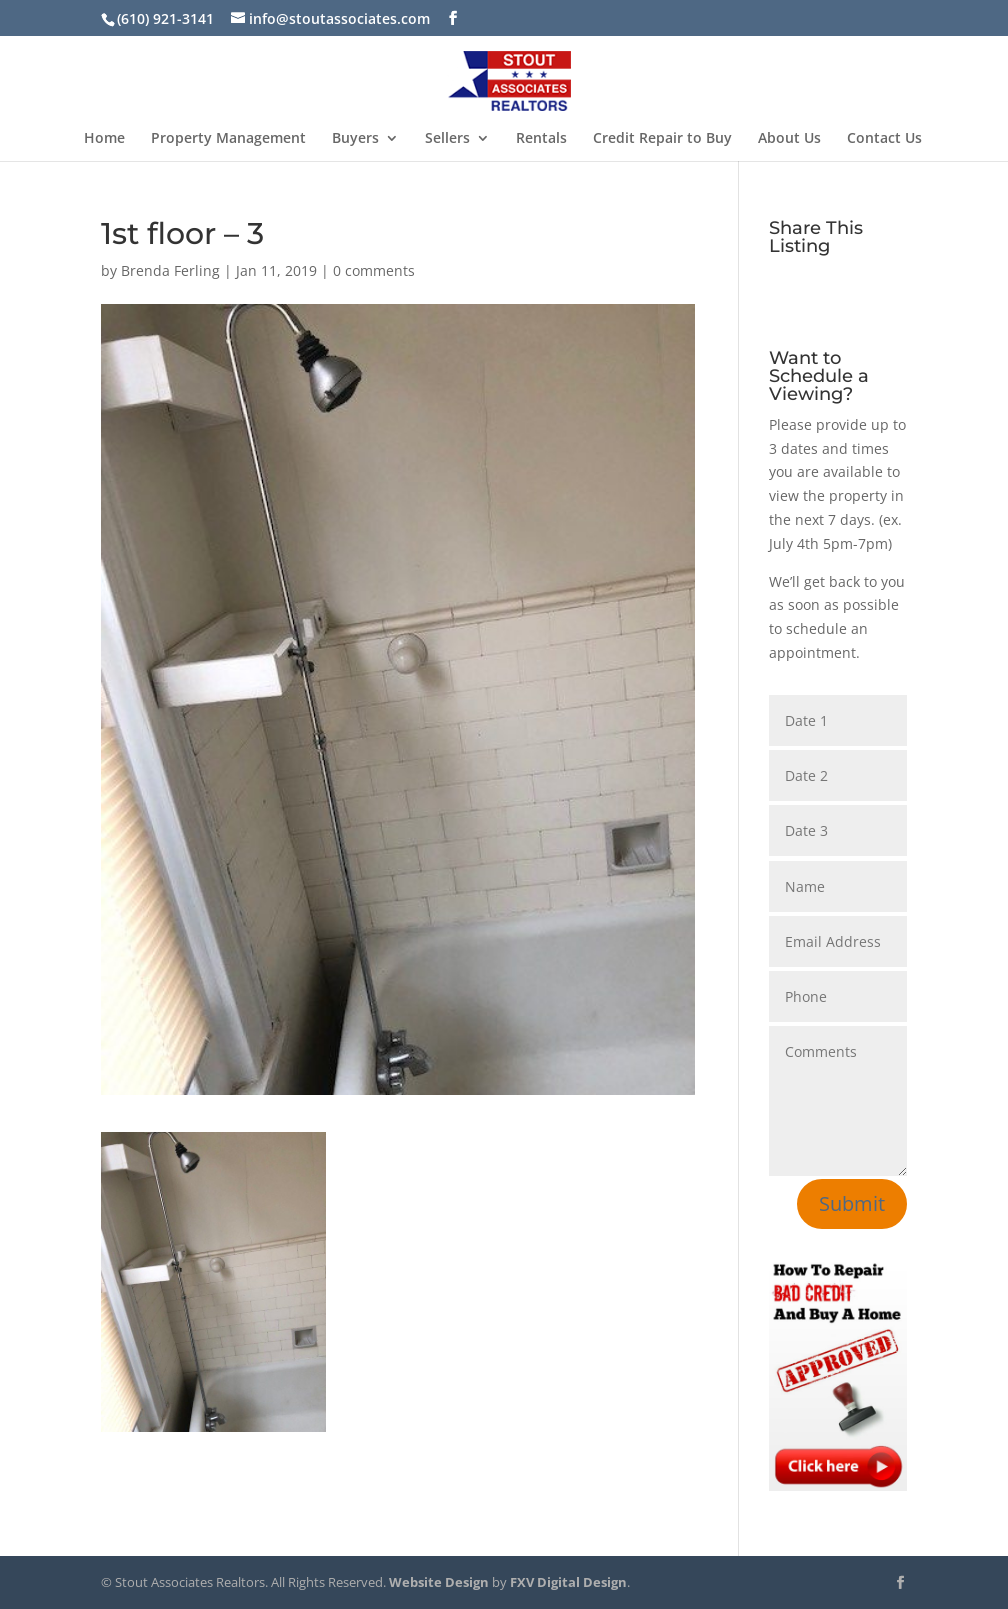  I want to click on Contact Us, so click(884, 139).